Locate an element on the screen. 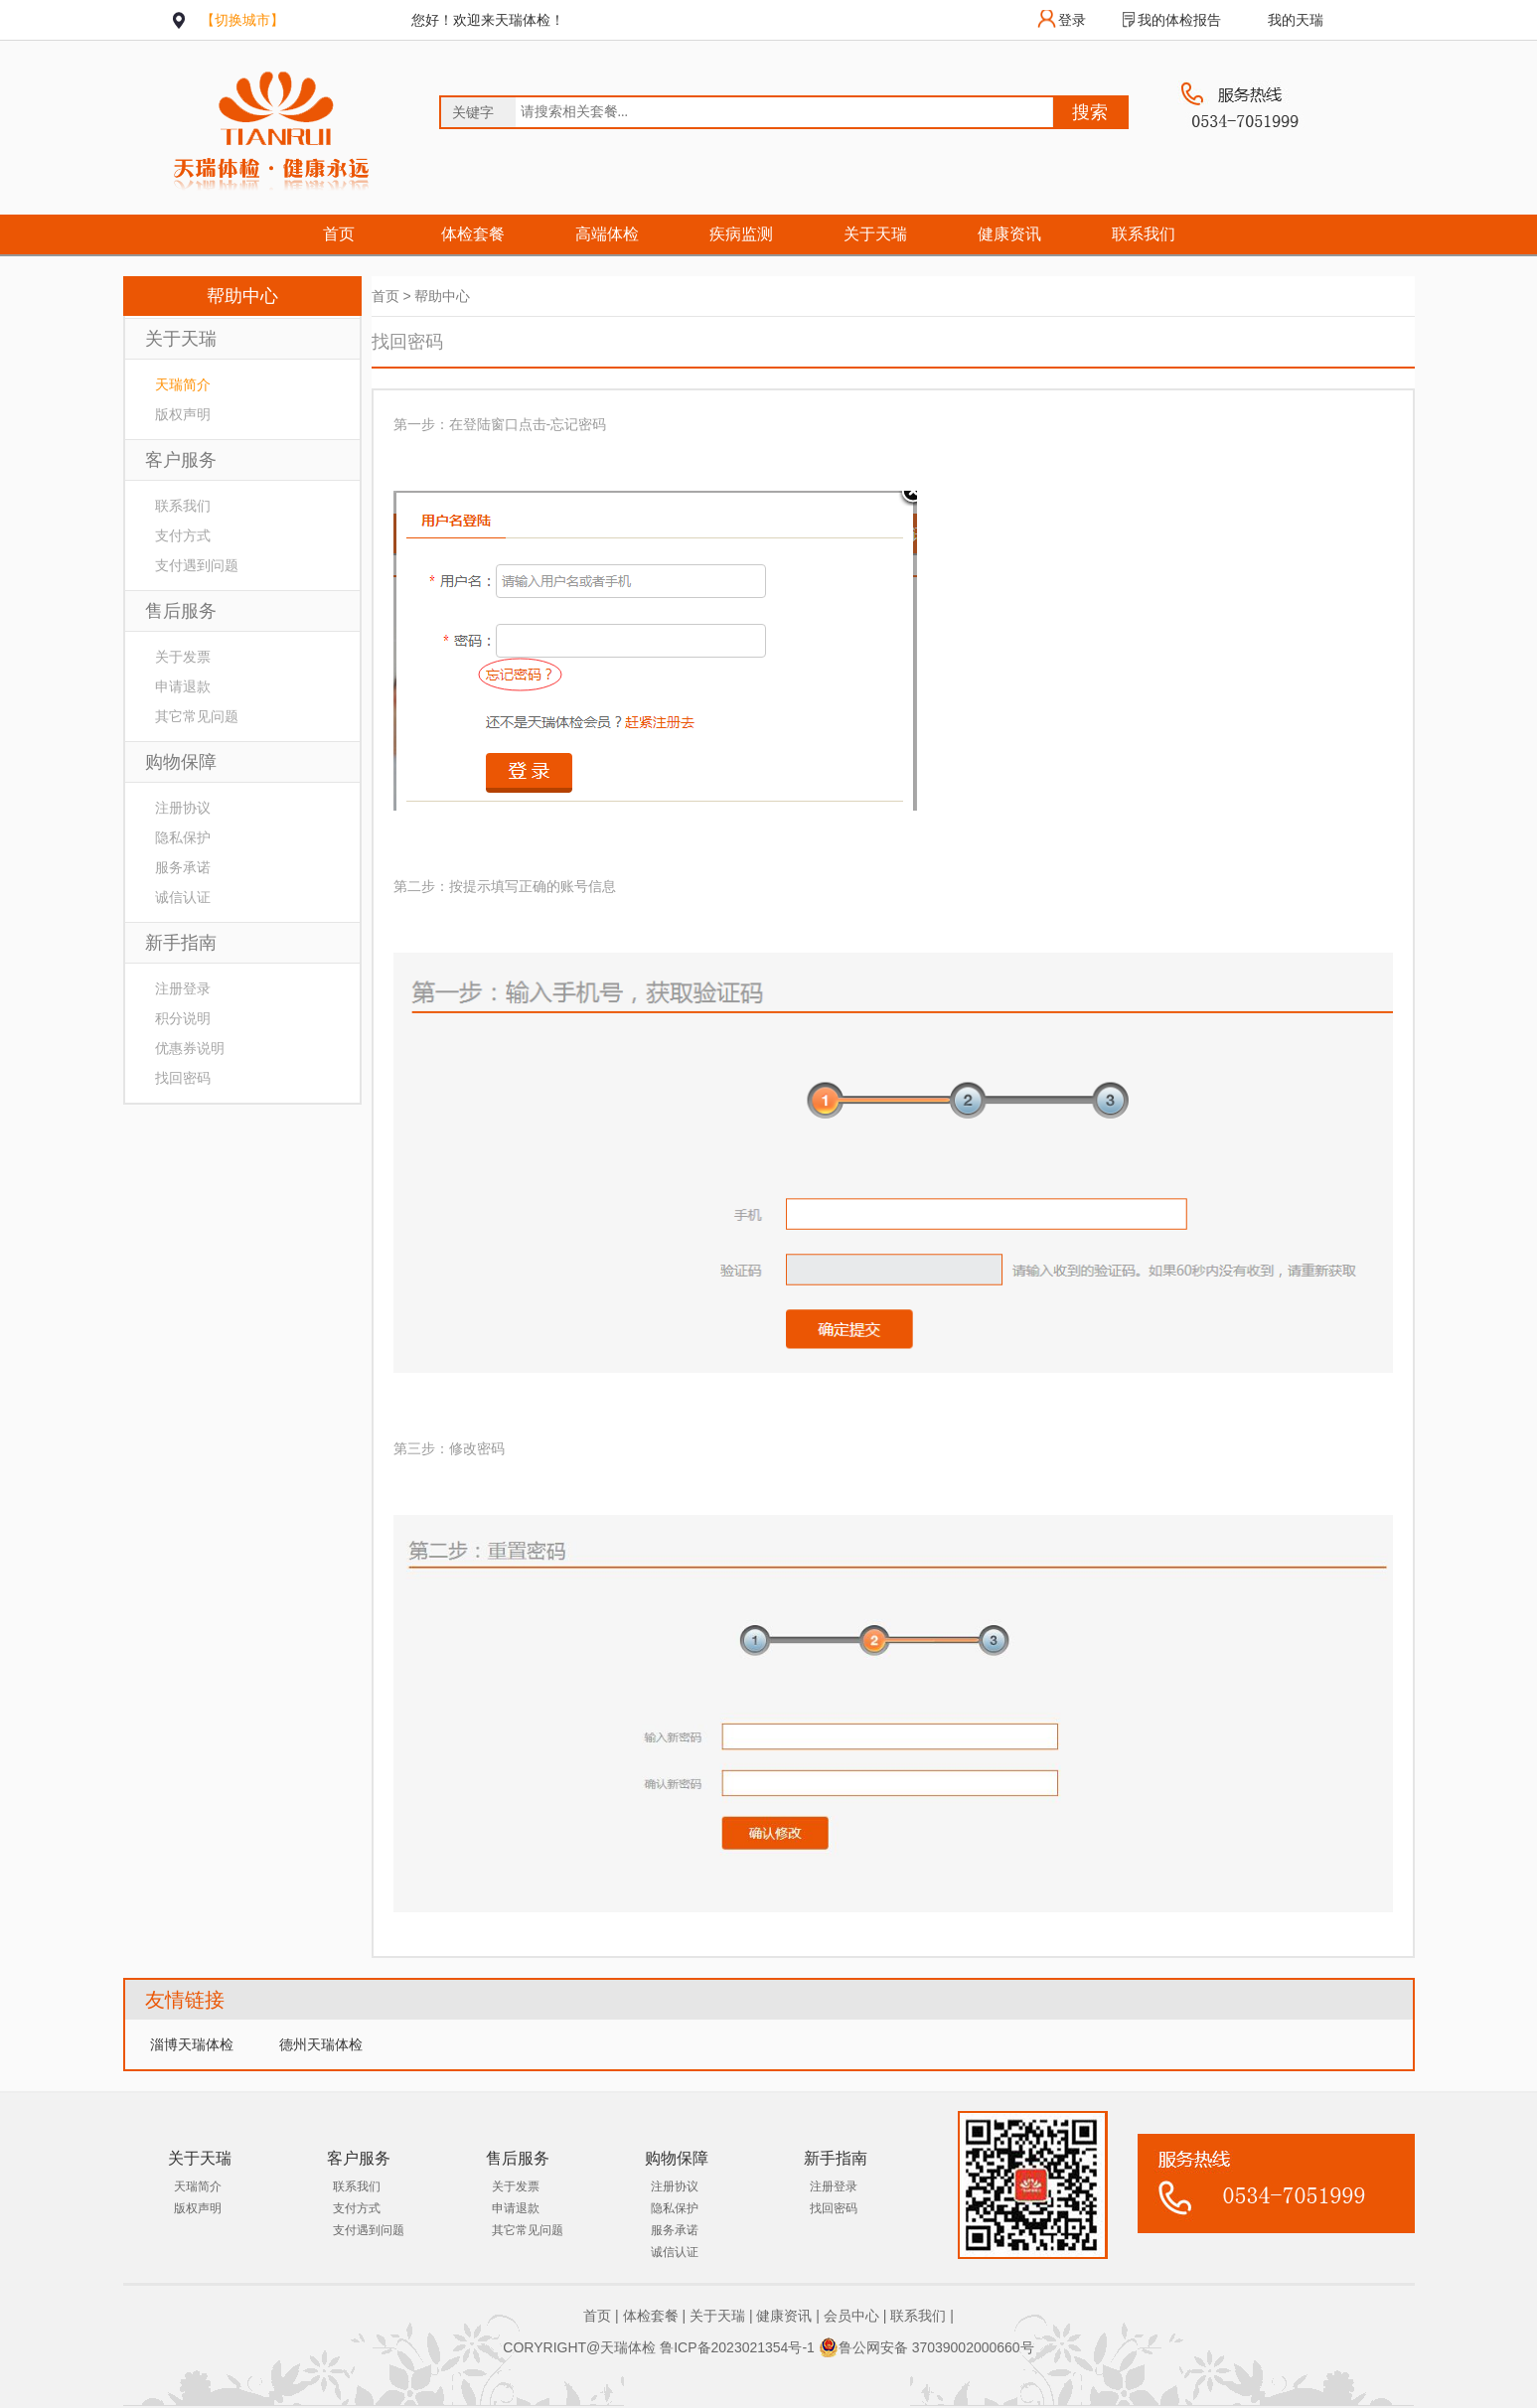 Image resolution: width=1537 pixels, height=2408 pixels. 版权声明 is located at coordinates (183, 414).